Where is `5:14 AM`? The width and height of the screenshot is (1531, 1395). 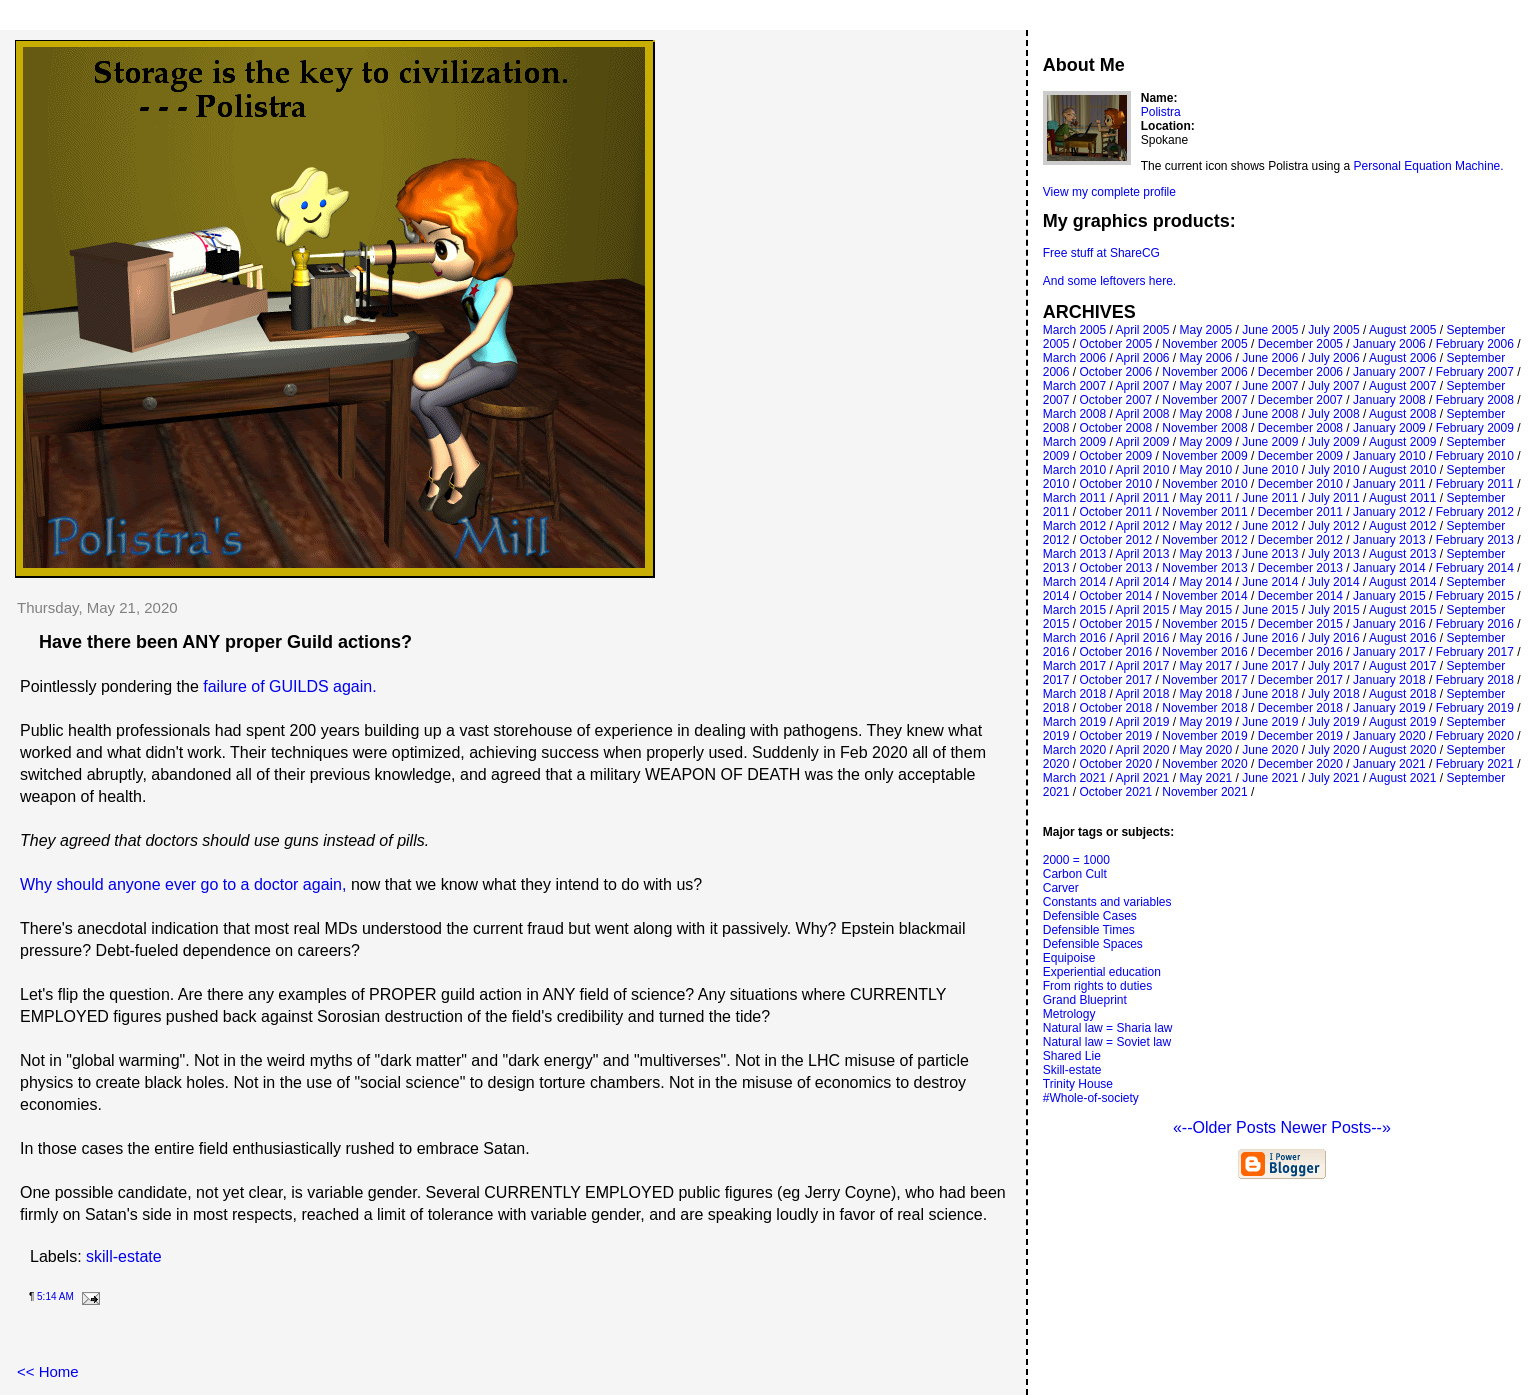
5:14 AM is located at coordinates (55, 1296).